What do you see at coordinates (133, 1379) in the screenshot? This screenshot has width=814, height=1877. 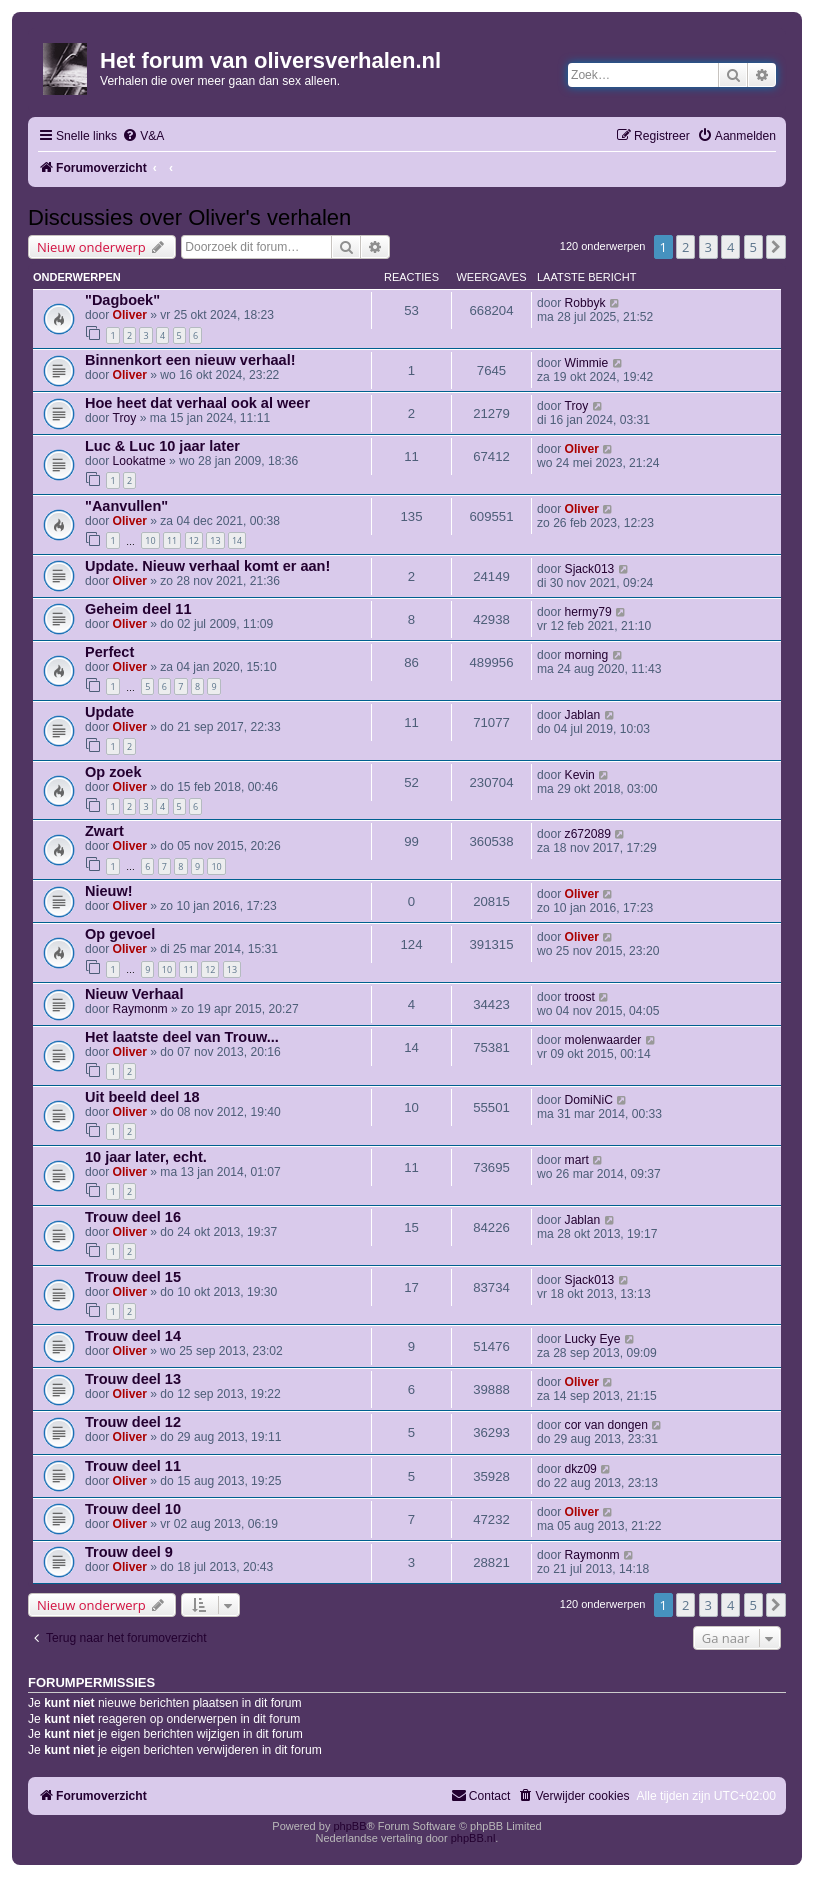 I see `Trouw deel 13` at bounding box center [133, 1379].